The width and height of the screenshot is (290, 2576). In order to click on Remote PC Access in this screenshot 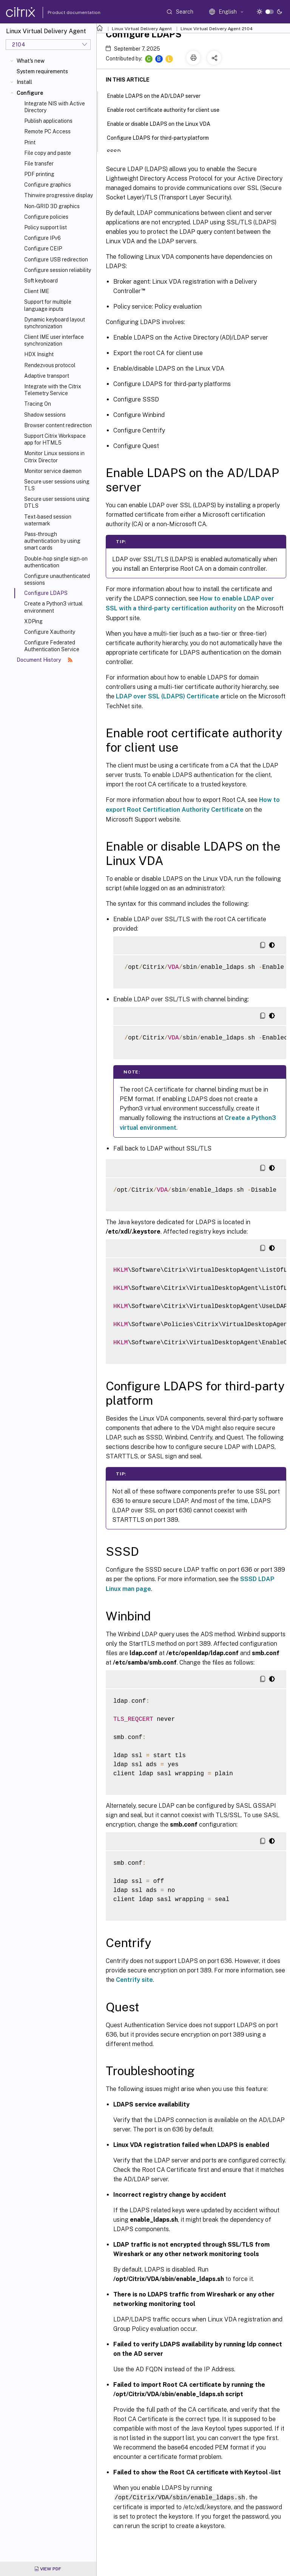, I will do `click(47, 131)`.